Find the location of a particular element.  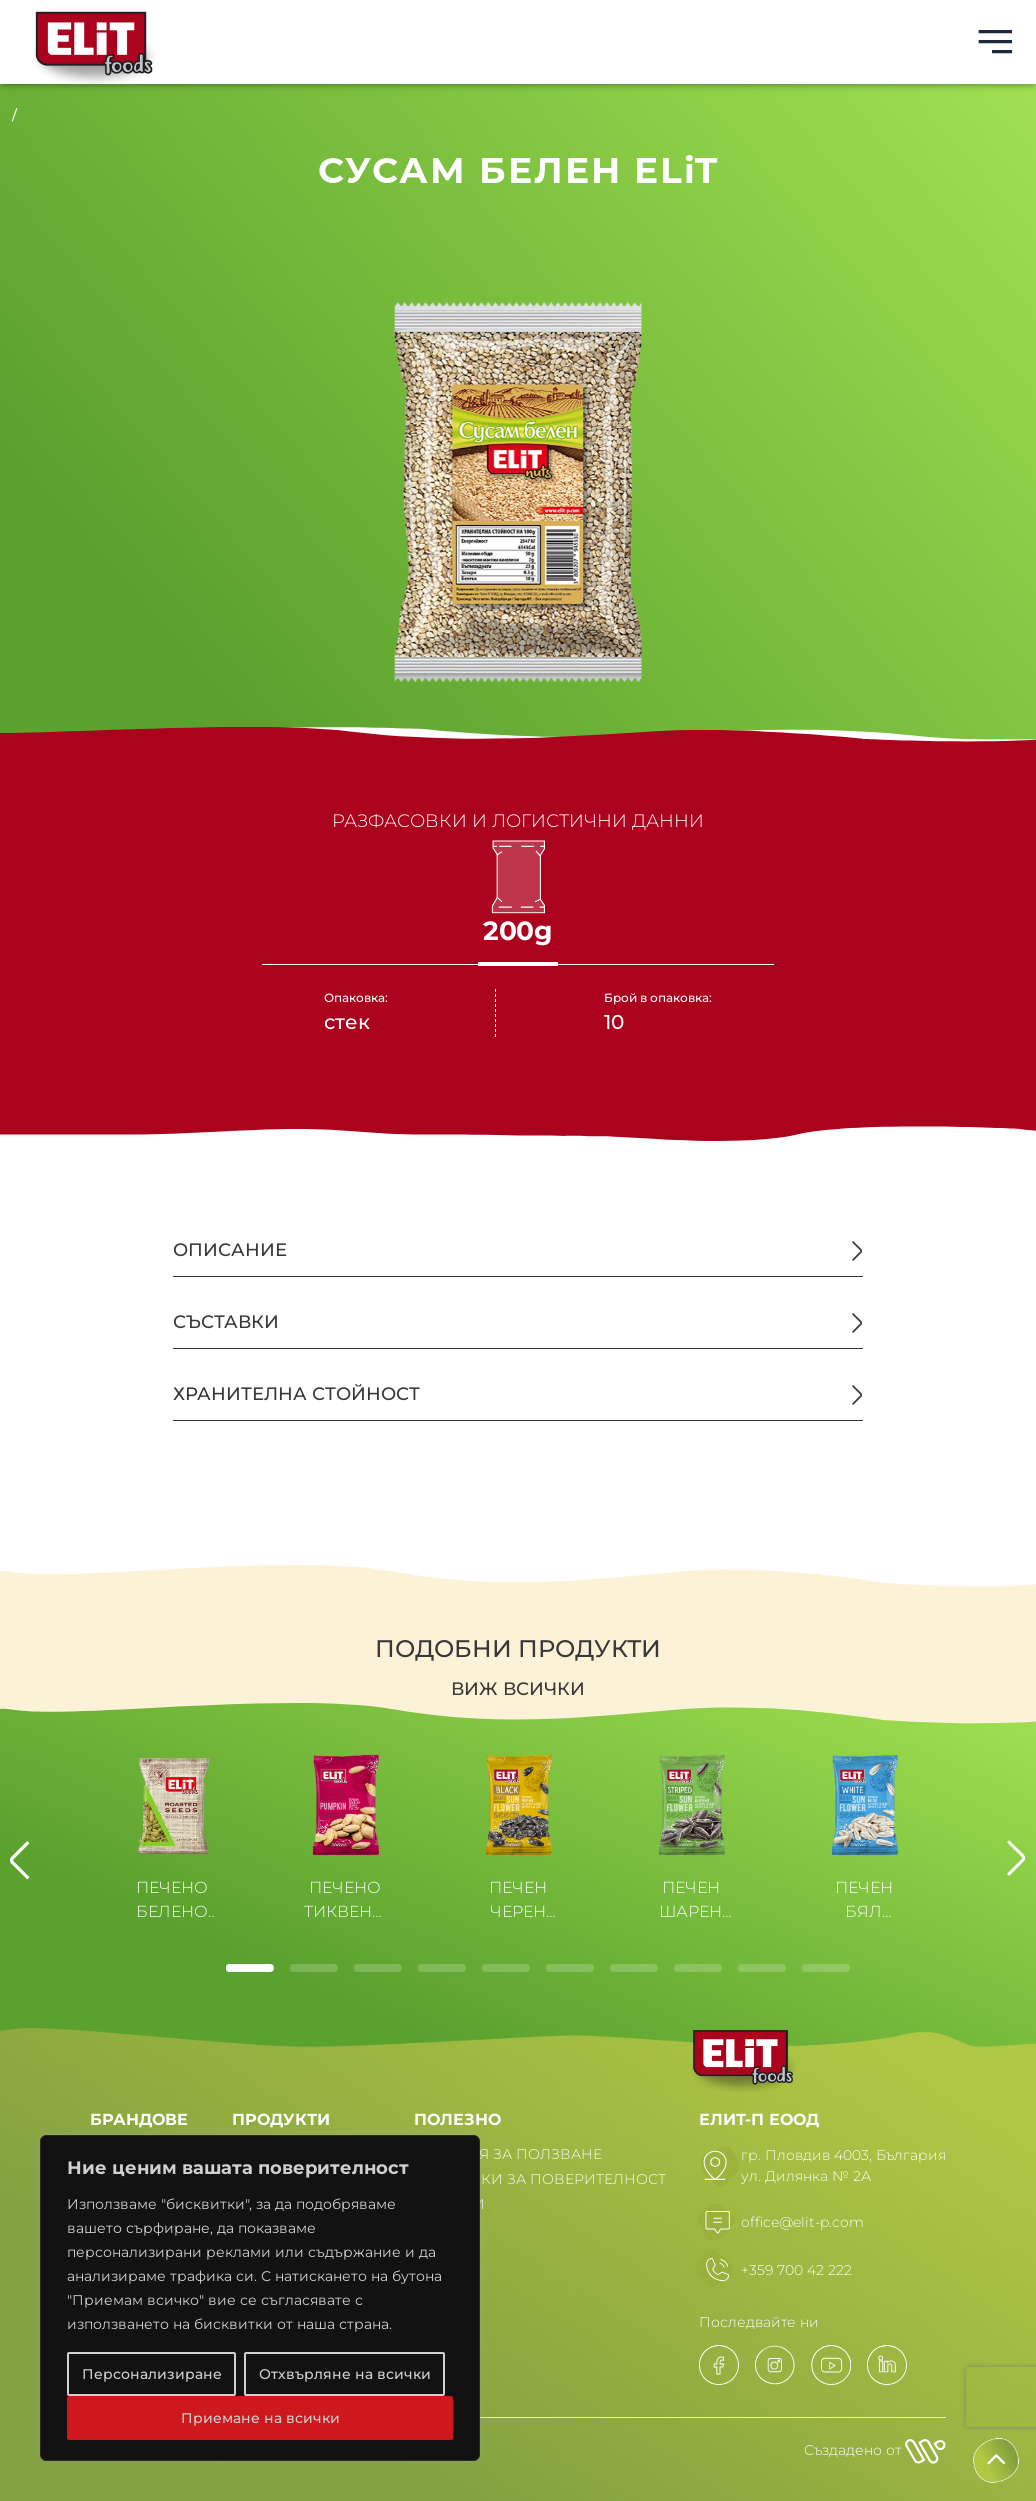

Създадено от is located at coordinates (875, 2451).